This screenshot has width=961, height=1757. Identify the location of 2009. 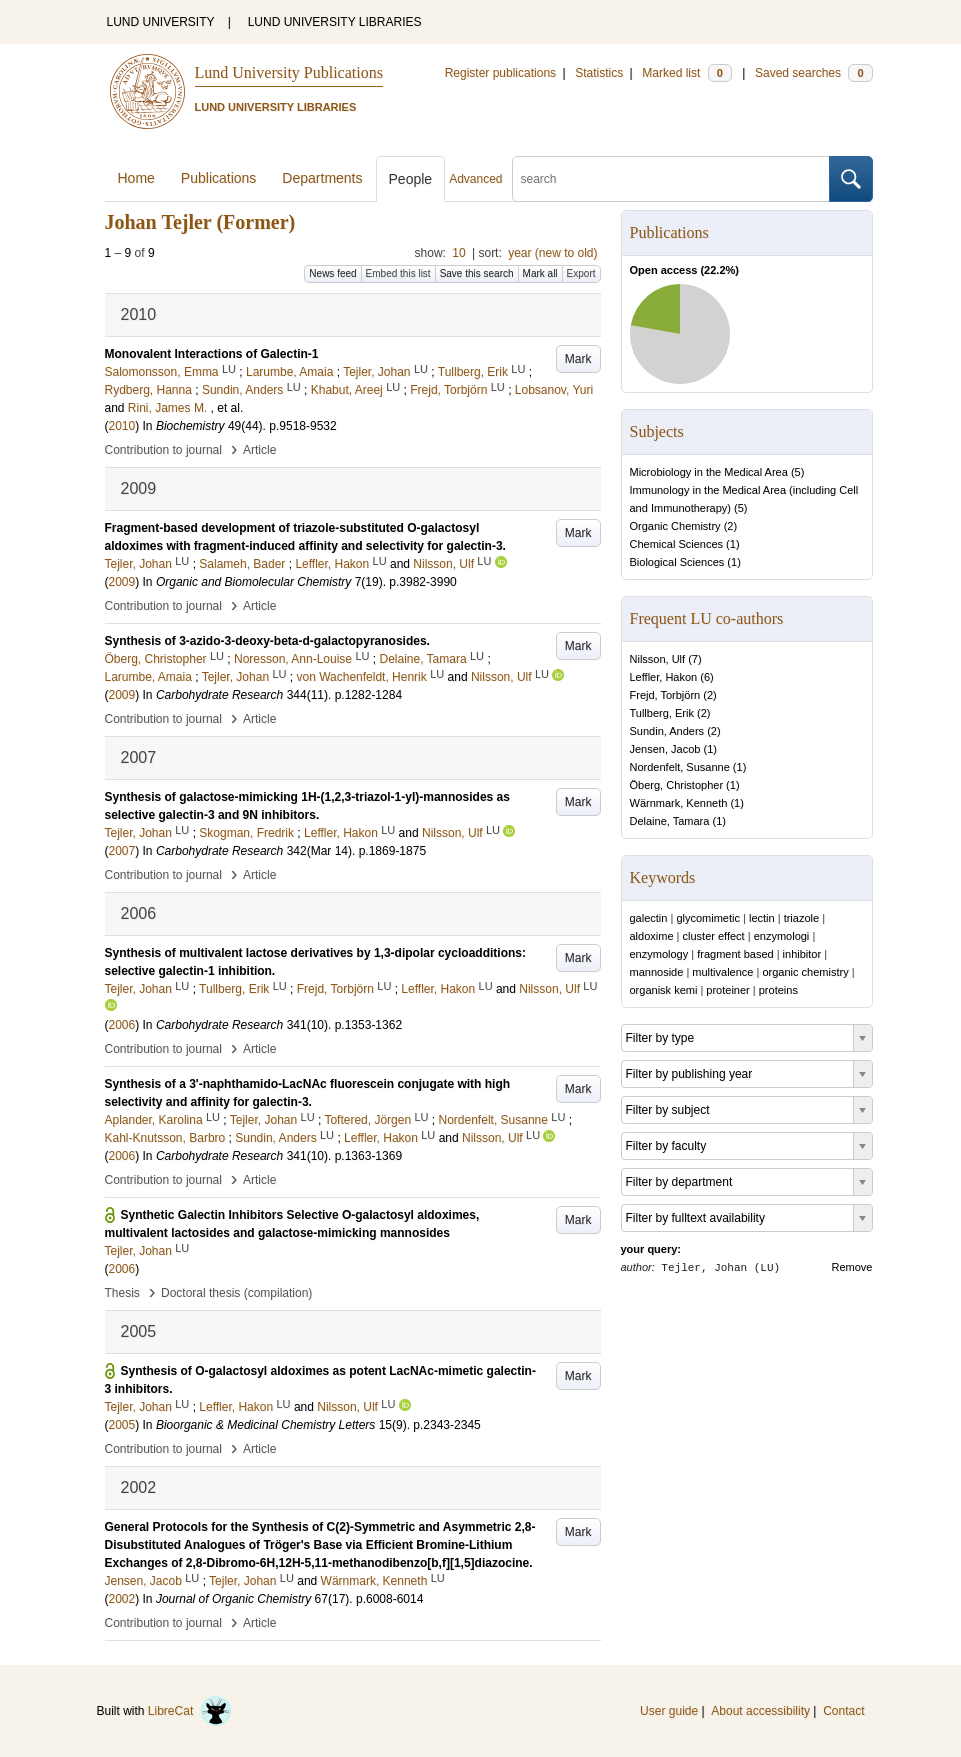
(122, 582).